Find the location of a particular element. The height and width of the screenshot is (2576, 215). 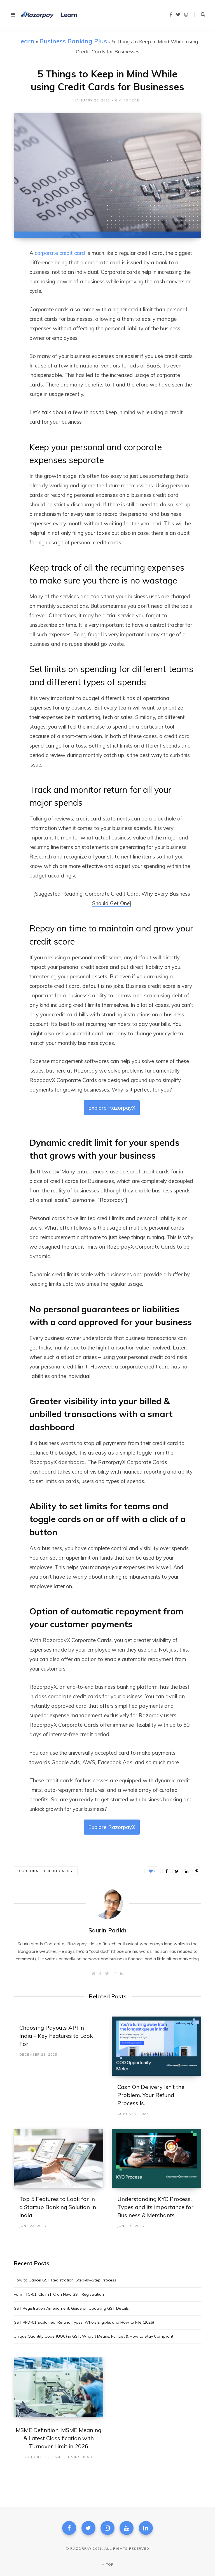

Unique Quantity Code (UQC) in GST: What It Means, Full List & How to Stay Compliant is located at coordinates (93, 2336).